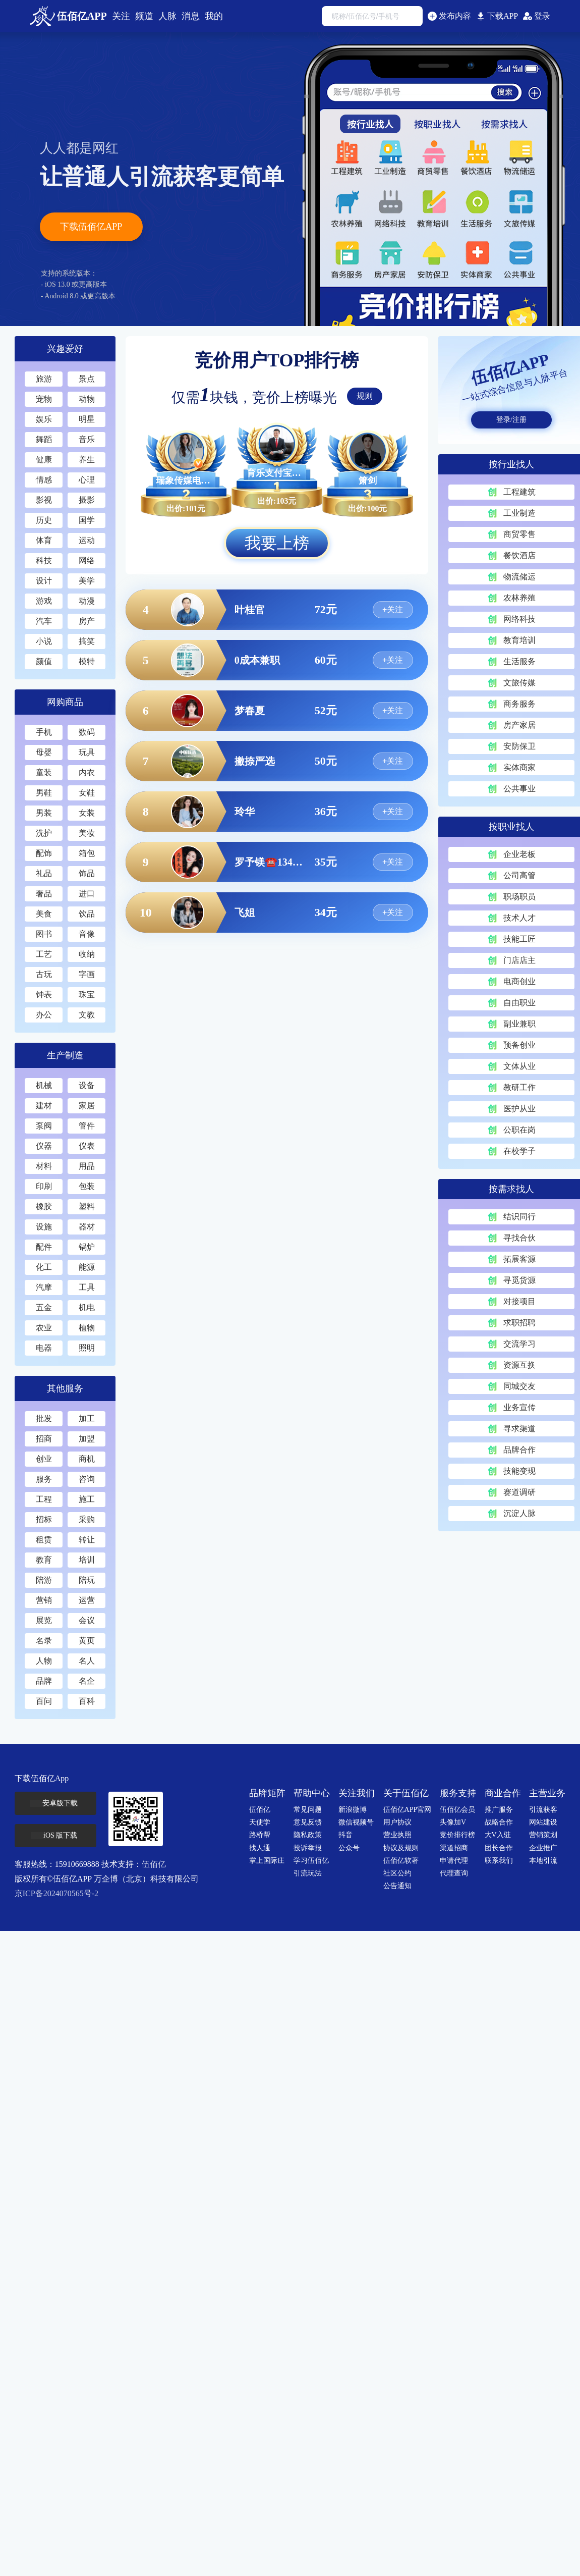 The image size is (580, 2576). I want to click on 美妆, so click(86, 833).